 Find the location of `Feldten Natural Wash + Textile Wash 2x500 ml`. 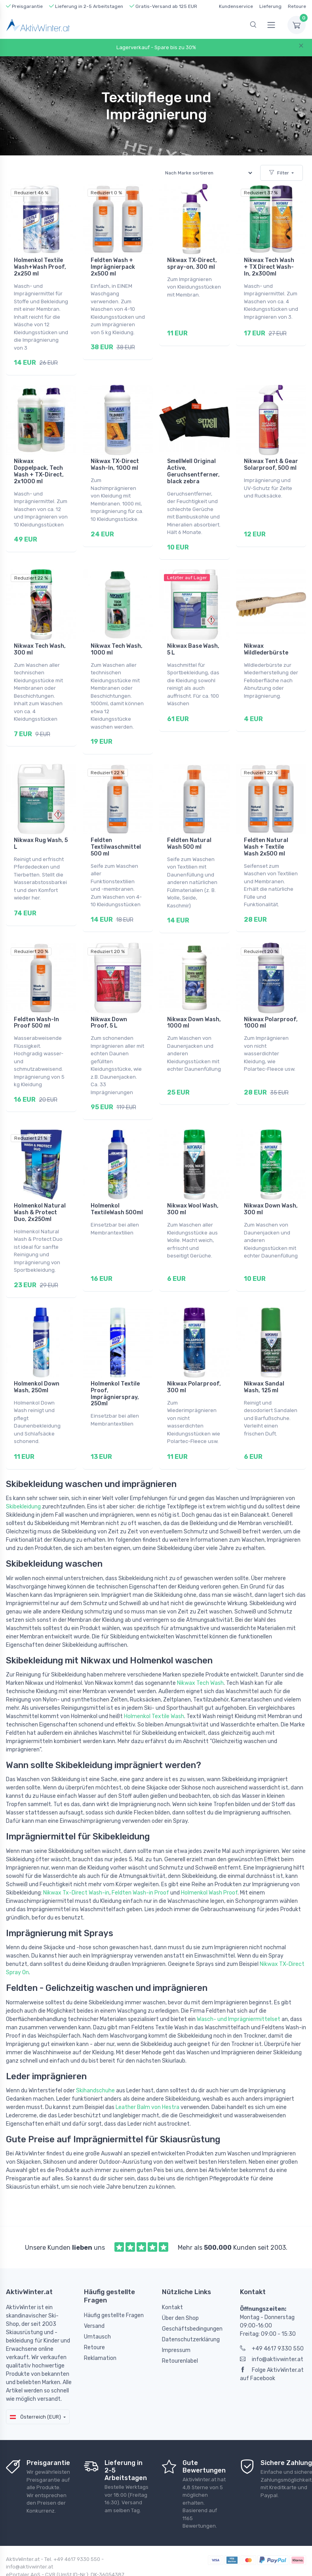

Feldten Natural Wash + Textile Wash 2x500 ml is located at coordinates (266, 834).